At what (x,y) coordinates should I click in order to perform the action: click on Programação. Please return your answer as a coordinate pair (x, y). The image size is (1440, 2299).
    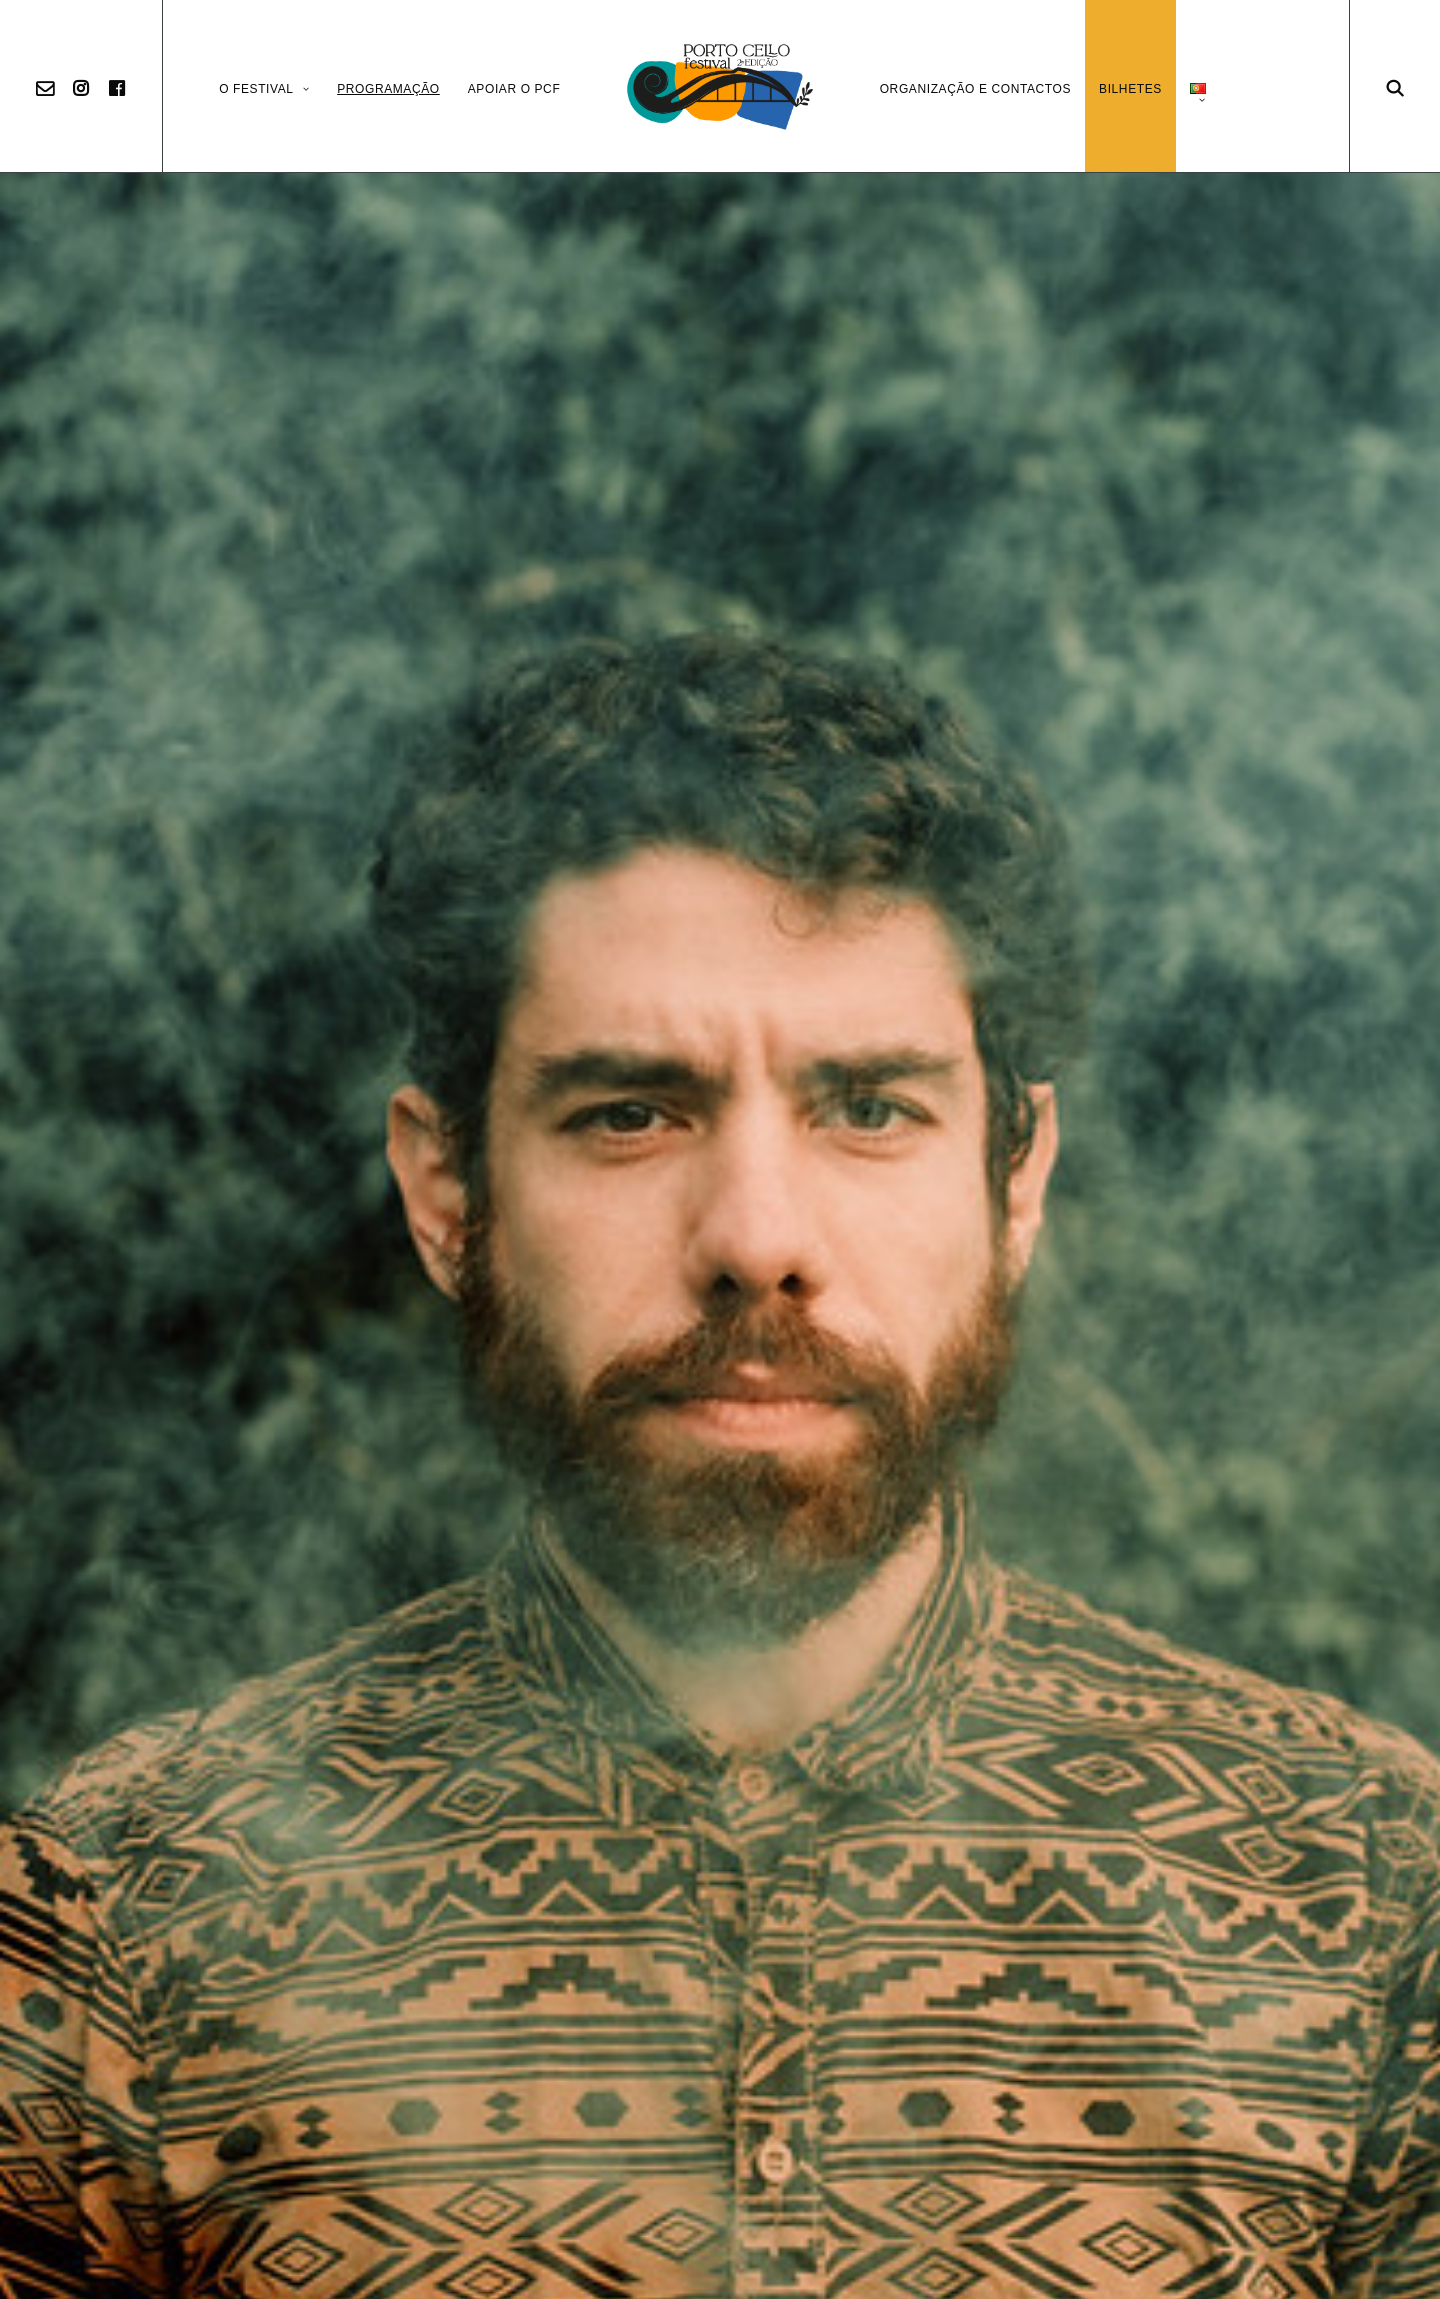
    Looking at the image, I should click on (388, 89).